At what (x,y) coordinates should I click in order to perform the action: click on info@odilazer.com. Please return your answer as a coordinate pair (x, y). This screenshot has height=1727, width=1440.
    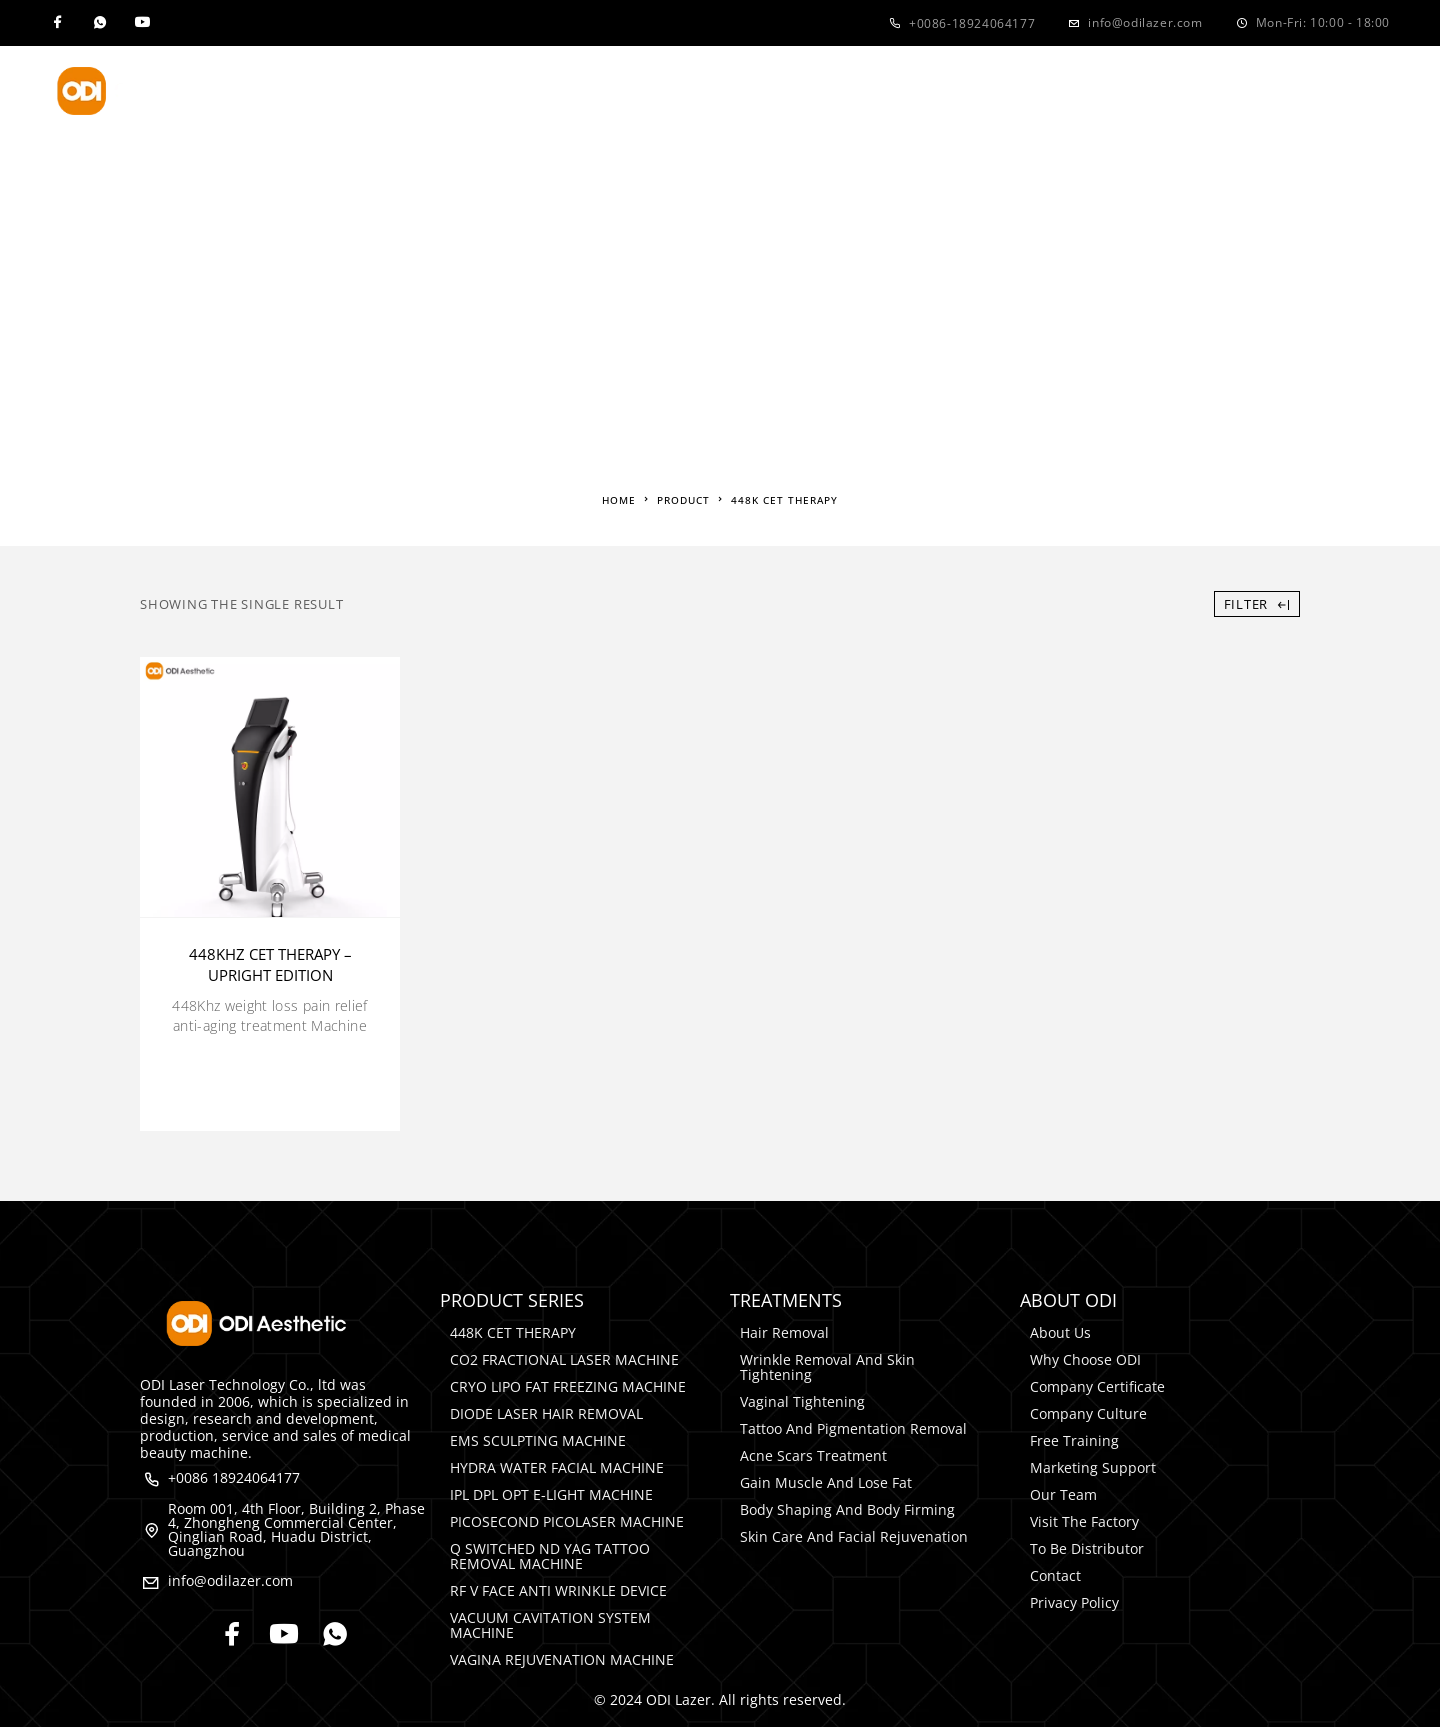
    Looking at the image, I should click on (1145, 22).